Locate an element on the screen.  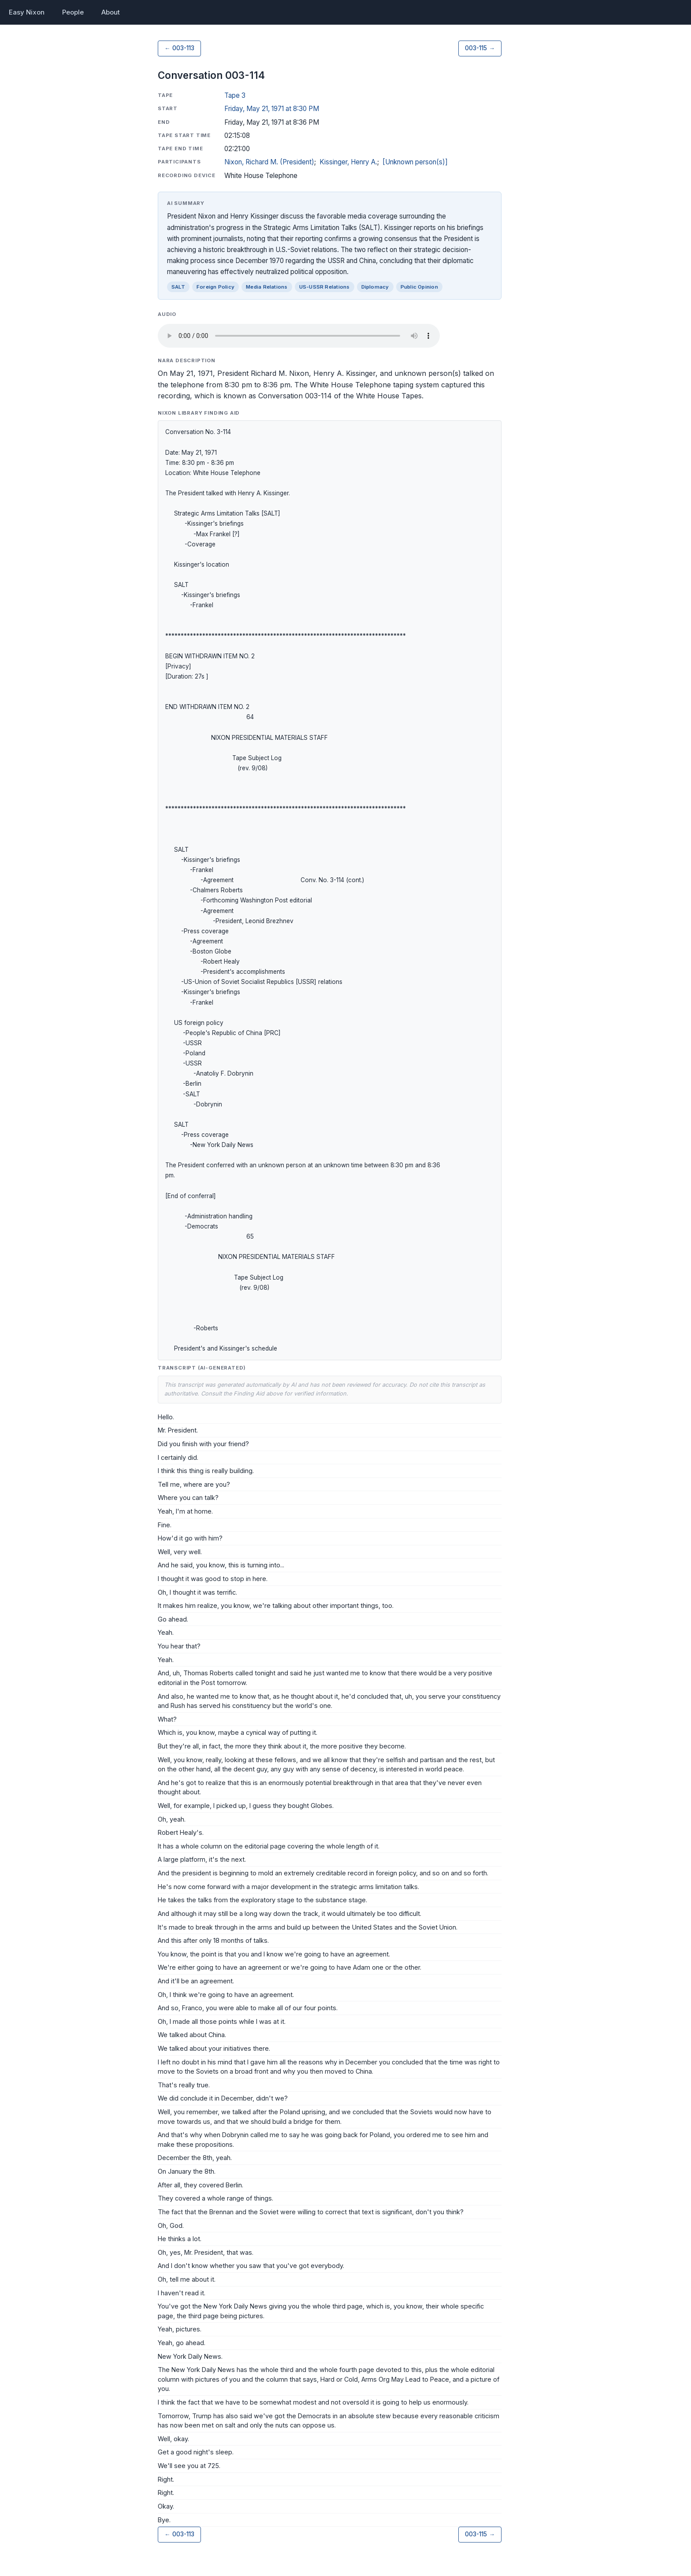
Nixon, Richard M. (President) is located at coordinates (269, 162).